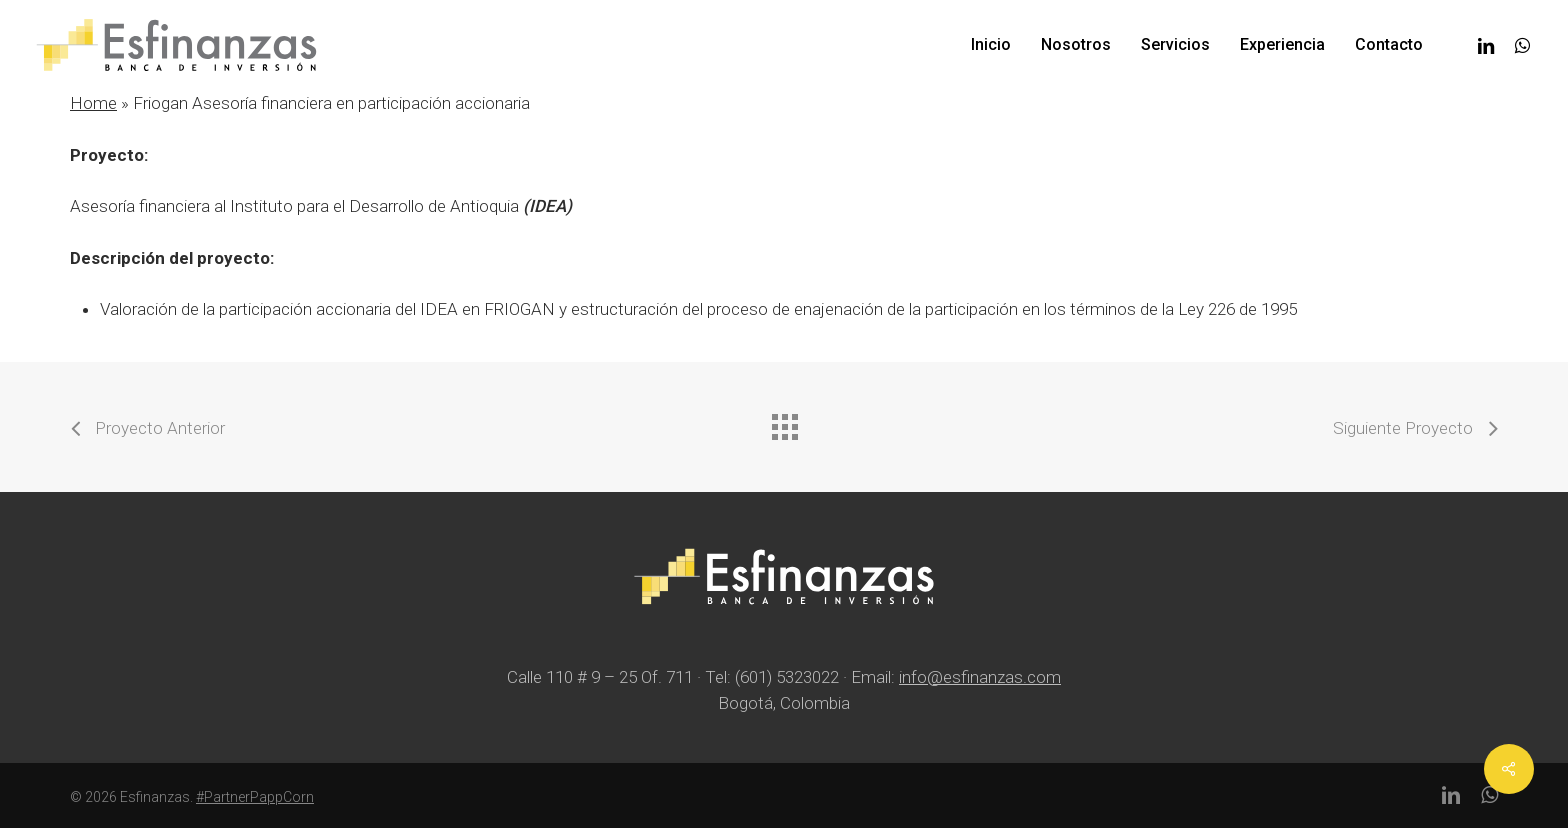 Image resolution: width=1568 pixels, height=828 pixels. What do you see at coordinates (980, 677) in the screenshot?
I see `info@esfinanzas.com` at bounding box center [980, 677].